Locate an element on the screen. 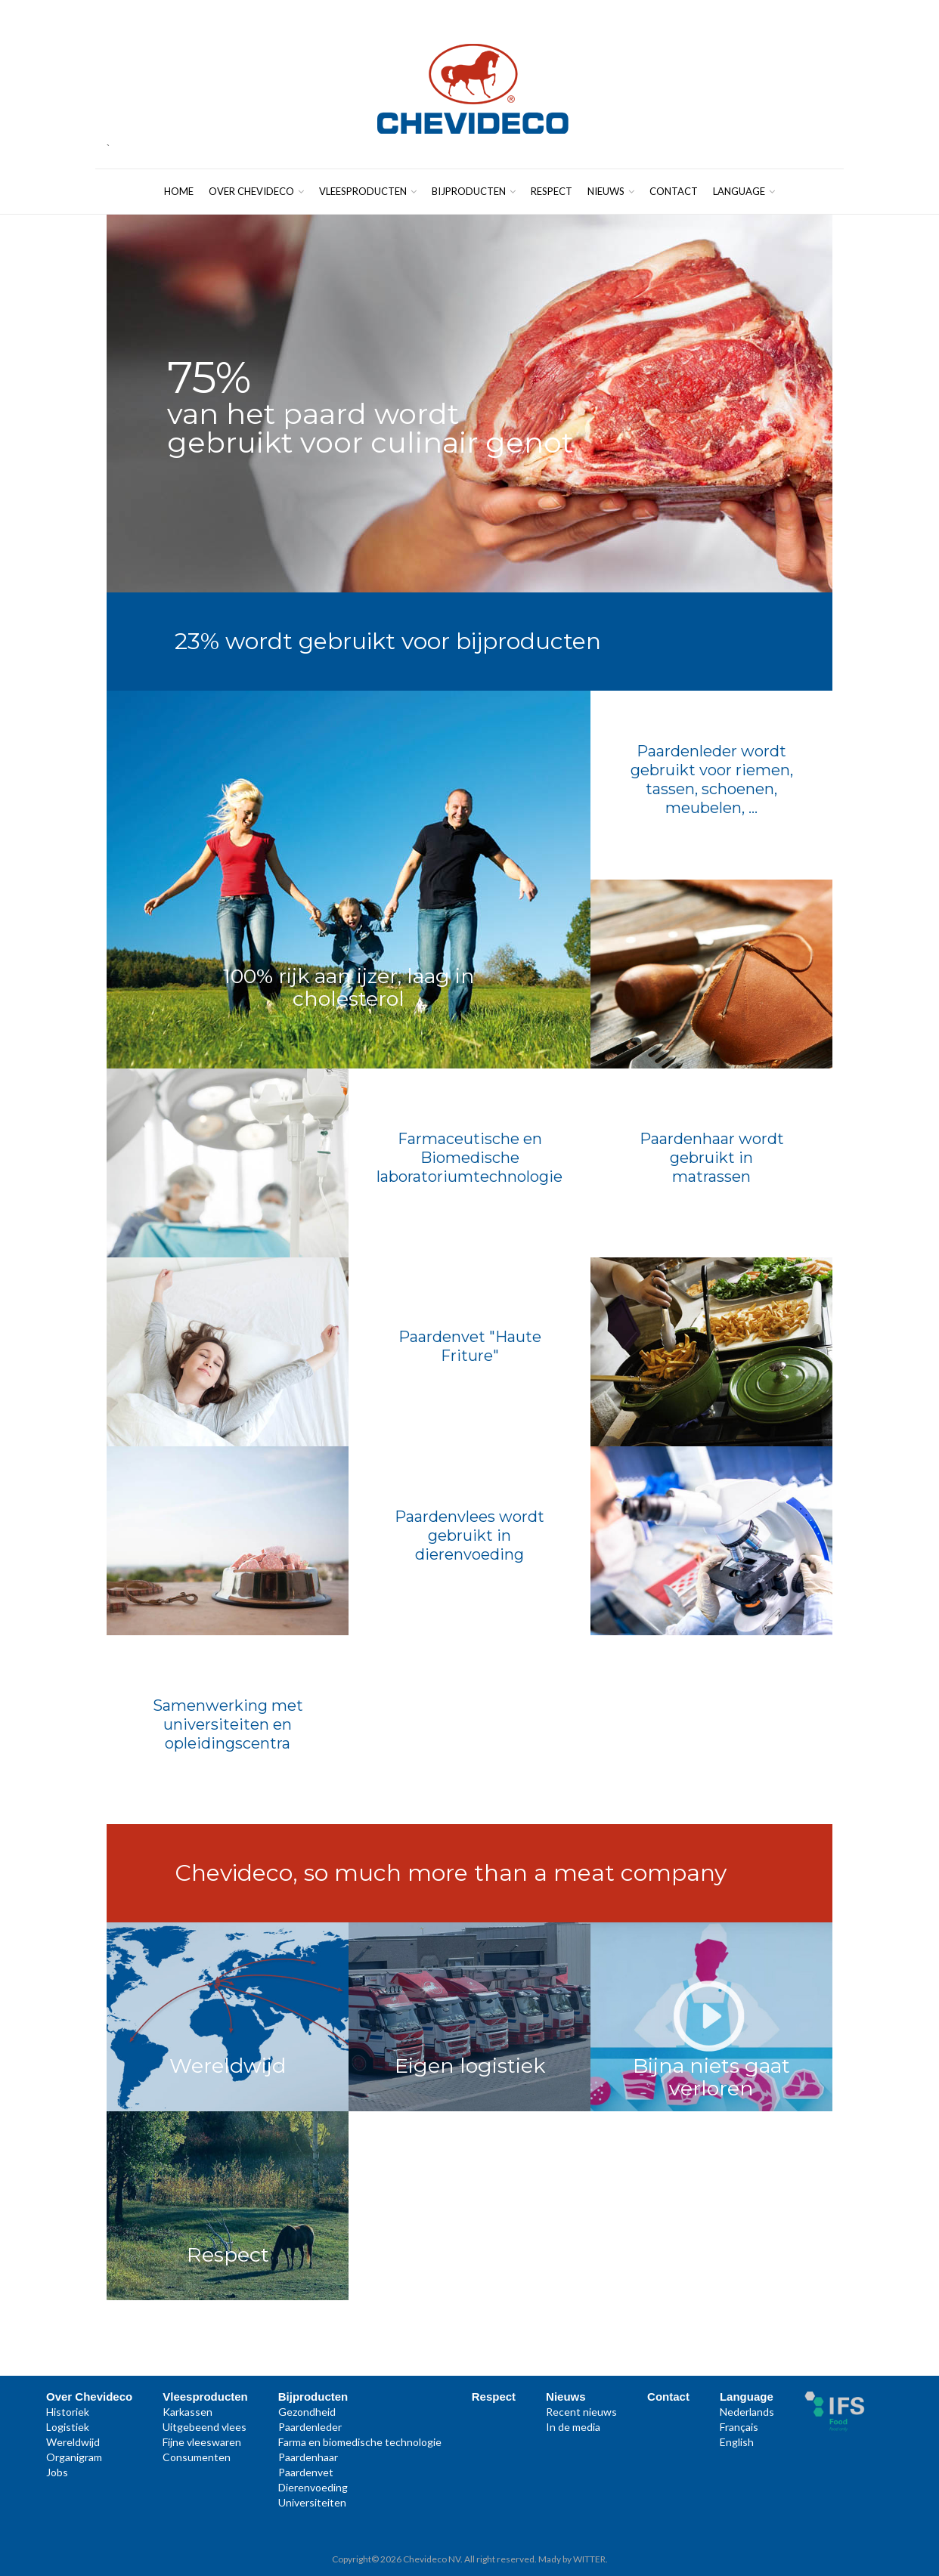  In de media is located at coordinates (573, 2426).